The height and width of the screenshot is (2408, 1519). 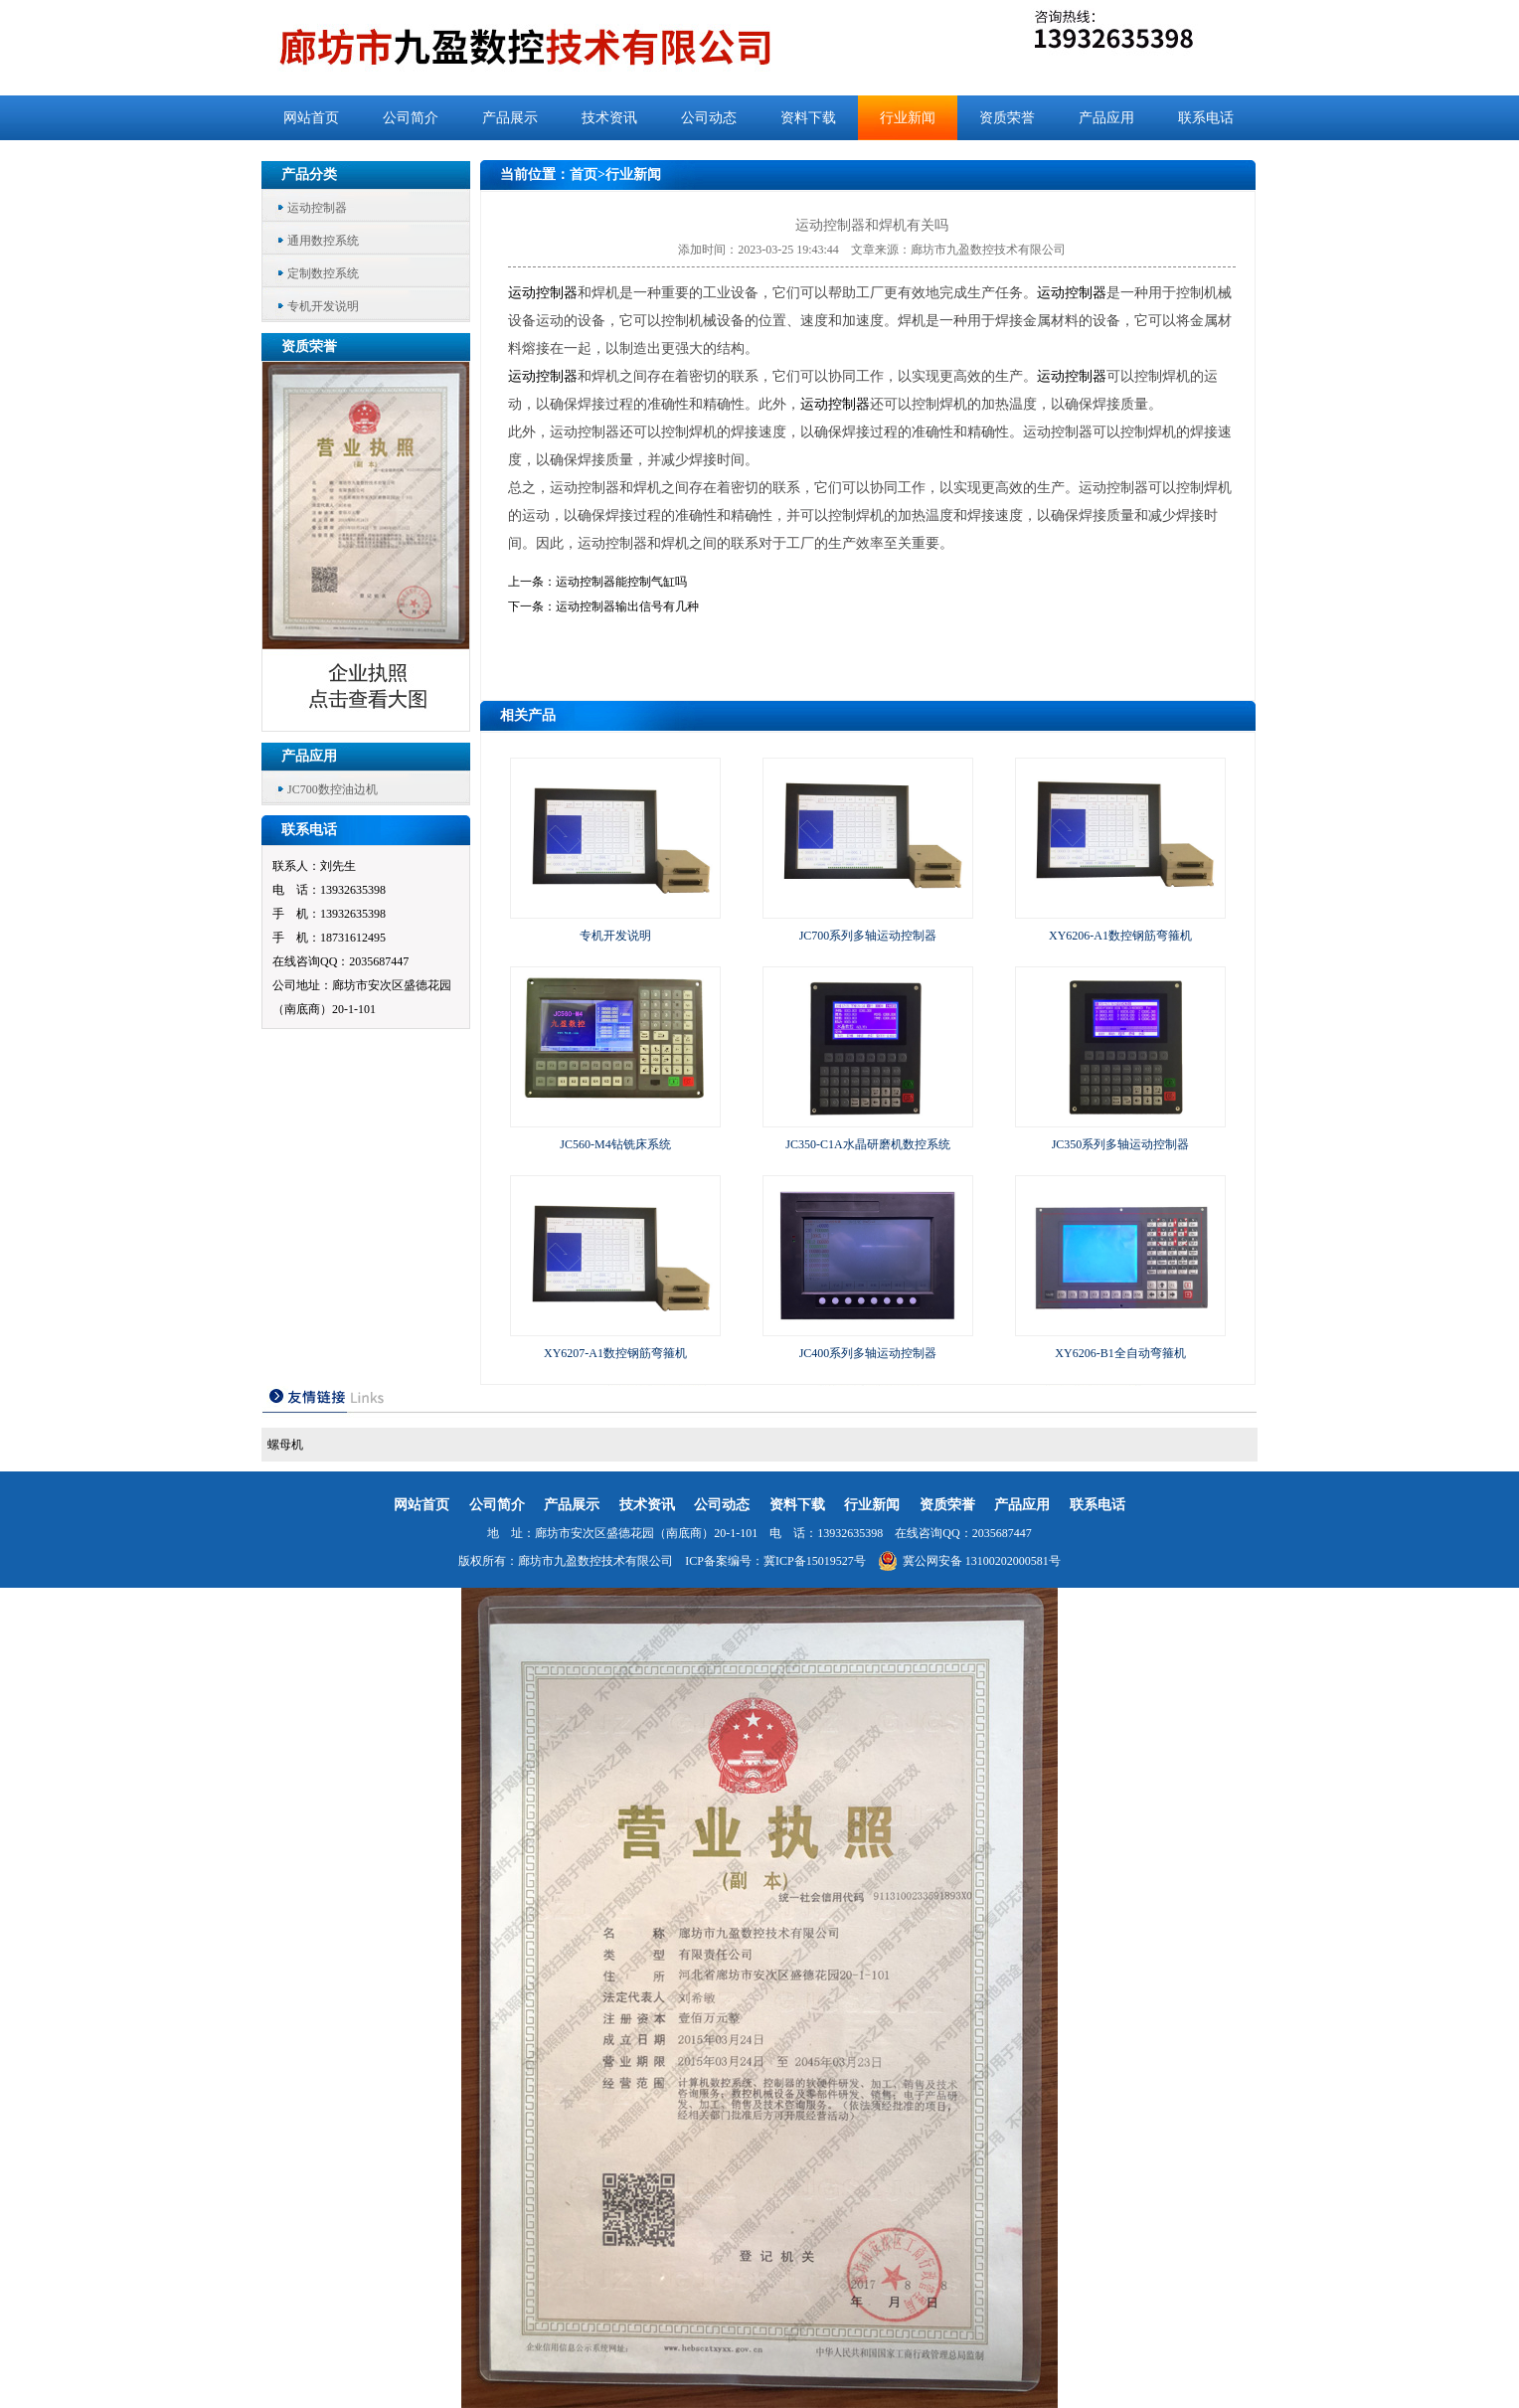 What do you see at coordinates (1206, 117) in the screenshot?
I see `联系电话` at bounding box center [1206, 117].